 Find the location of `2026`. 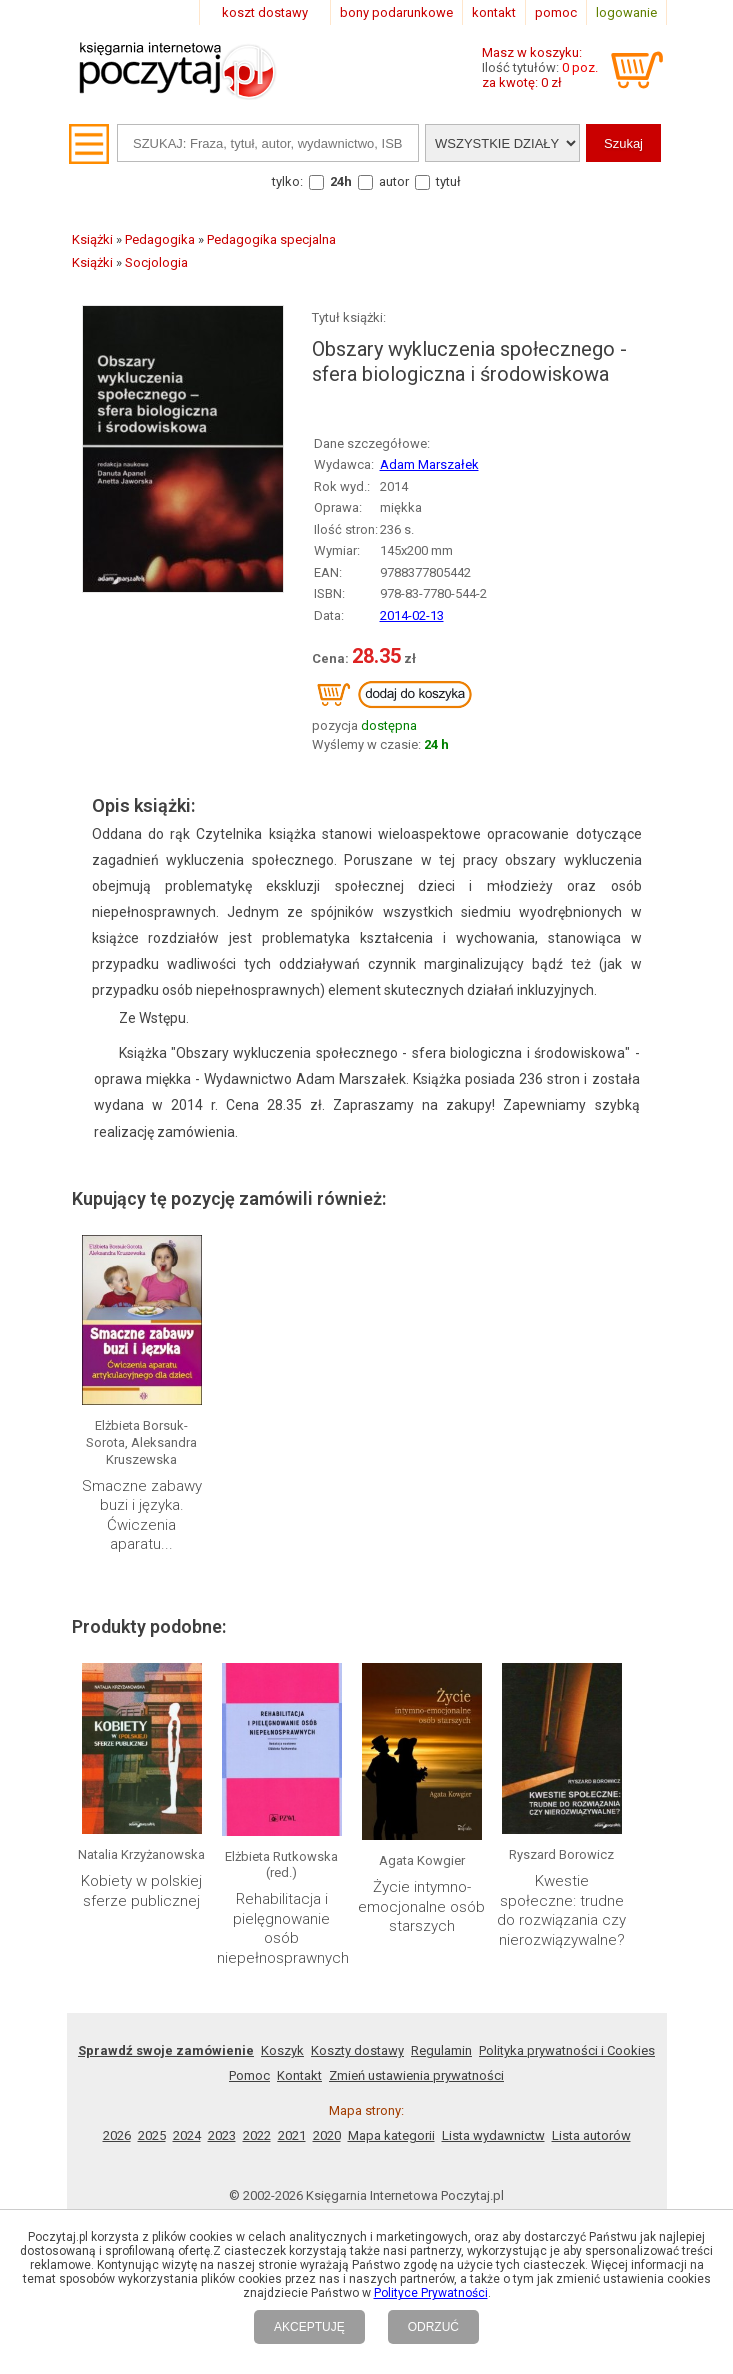

2026 is located at coordinates (117, 2135).